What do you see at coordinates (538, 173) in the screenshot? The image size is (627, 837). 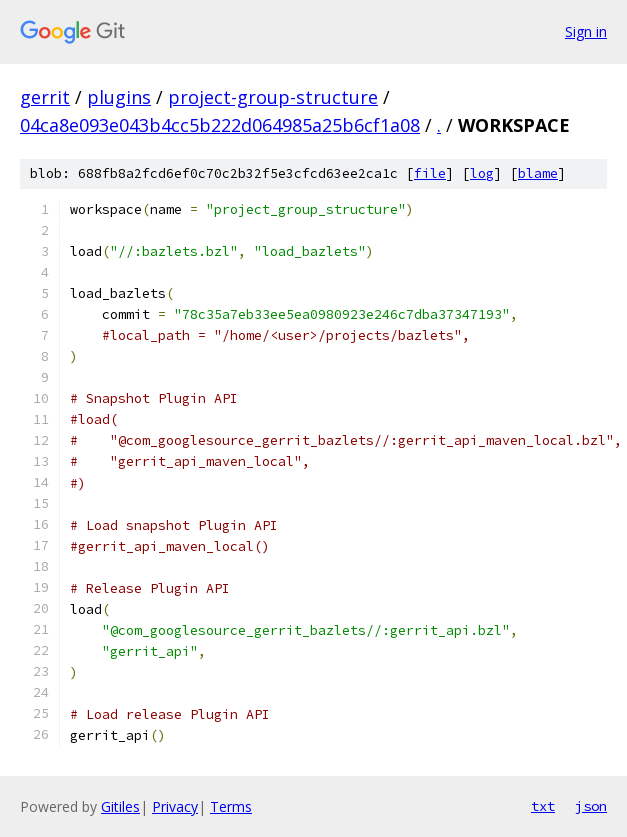 I see `blame` at bounding box center [538, 173].